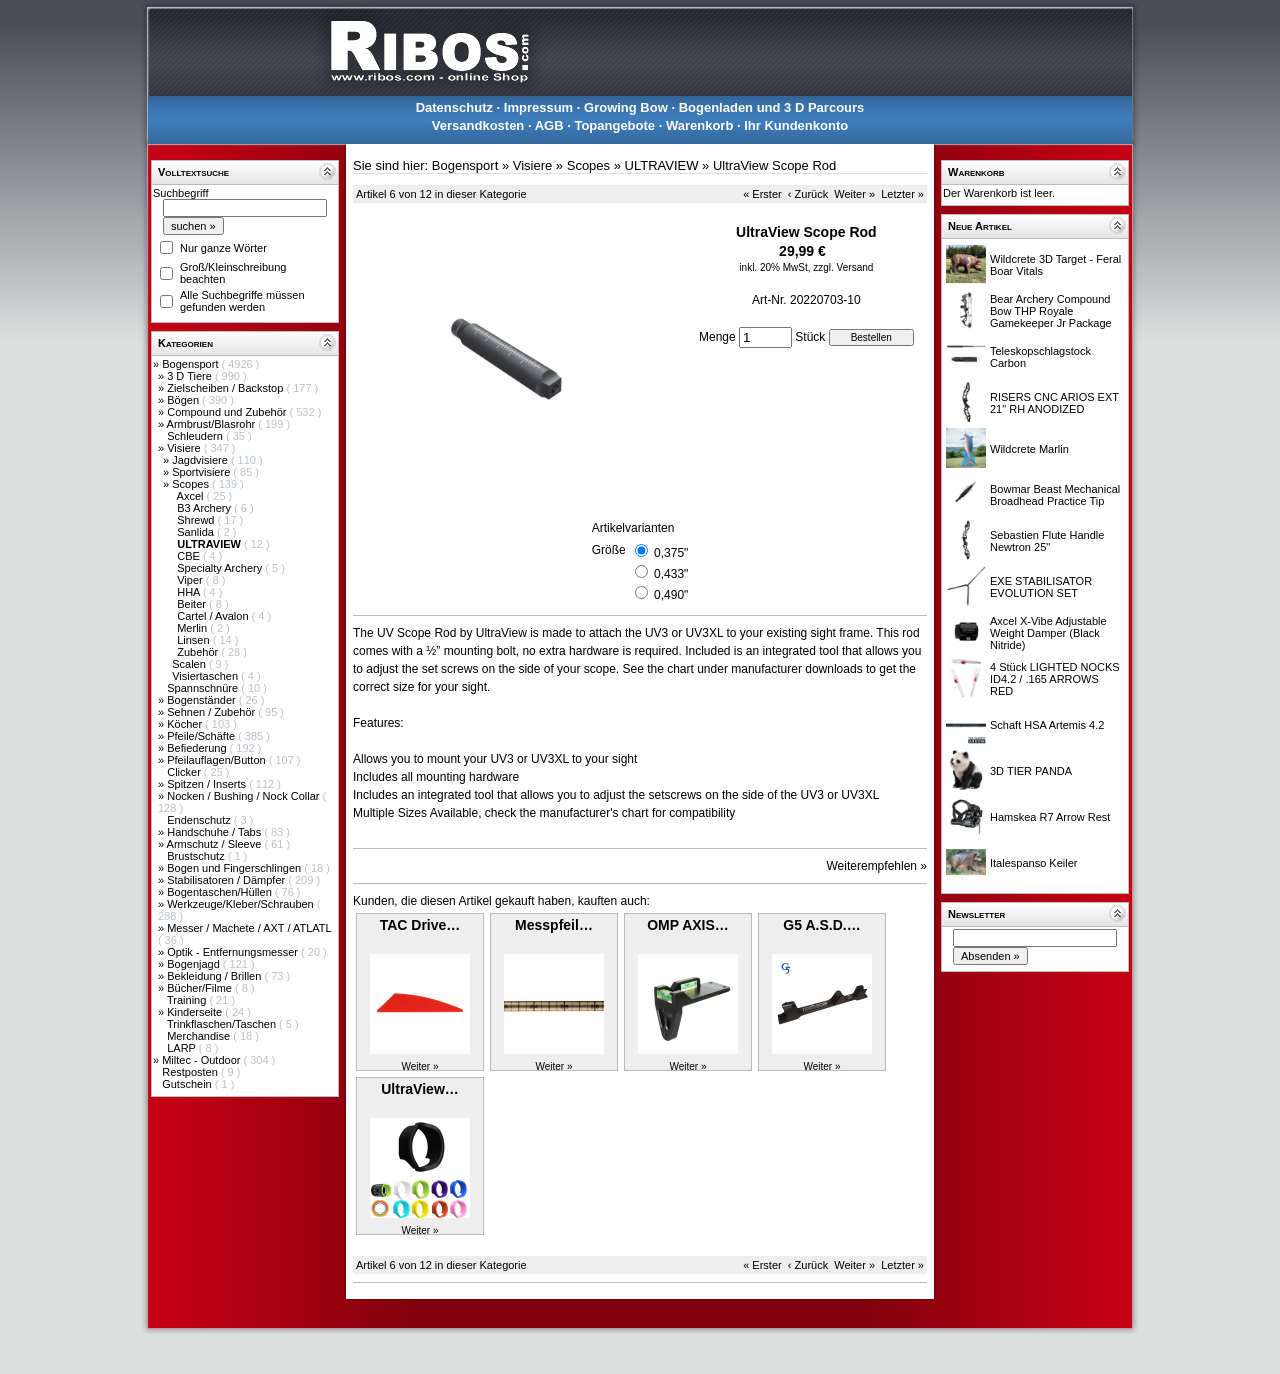  Describe the element at coordinates (420, 925) in the screenshot. I see `TAC Drive…` at that location.